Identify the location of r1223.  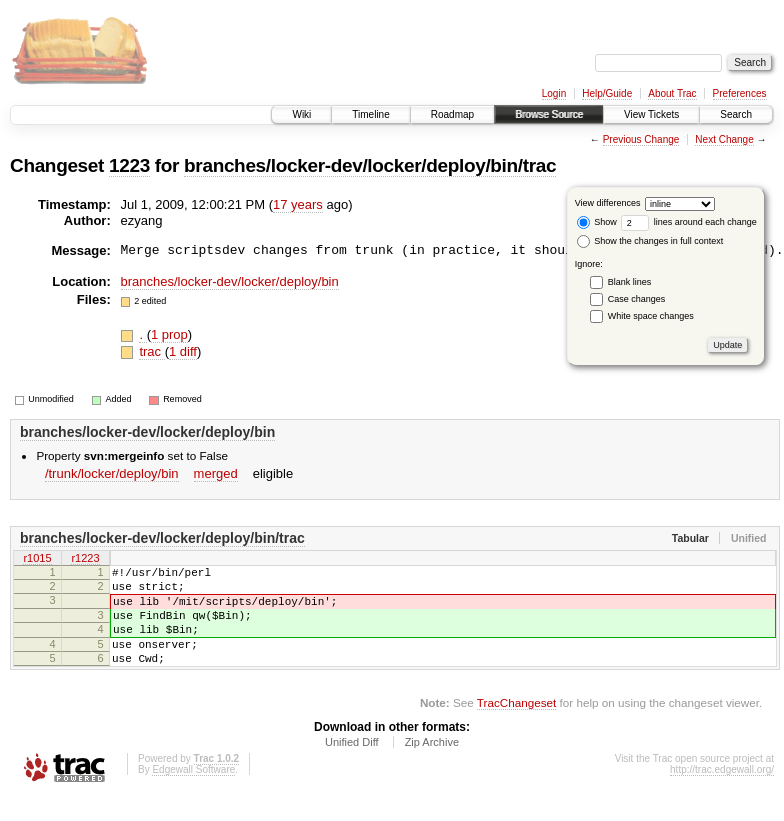
(85, 559).